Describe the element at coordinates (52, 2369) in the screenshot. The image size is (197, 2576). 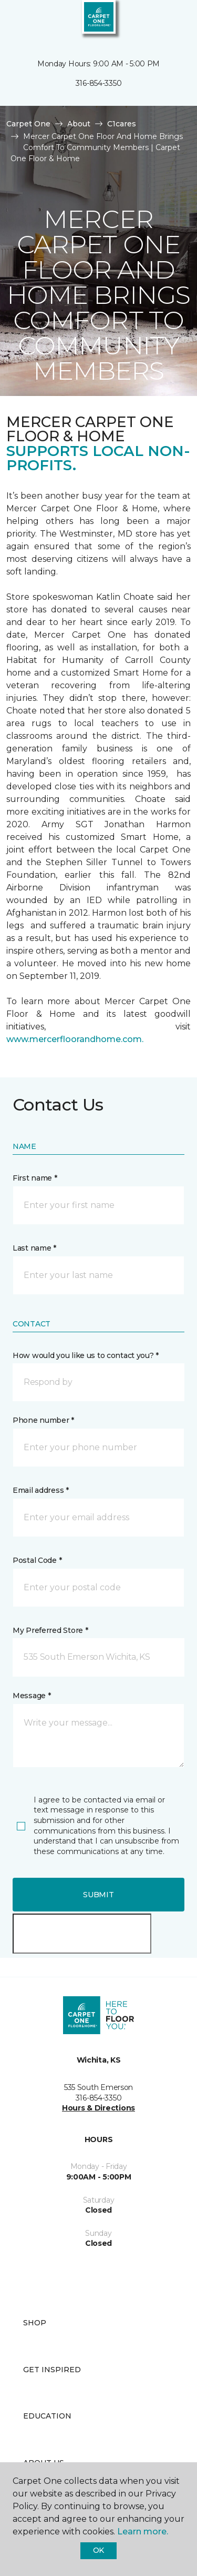
I see `Get Inspired` at that location.